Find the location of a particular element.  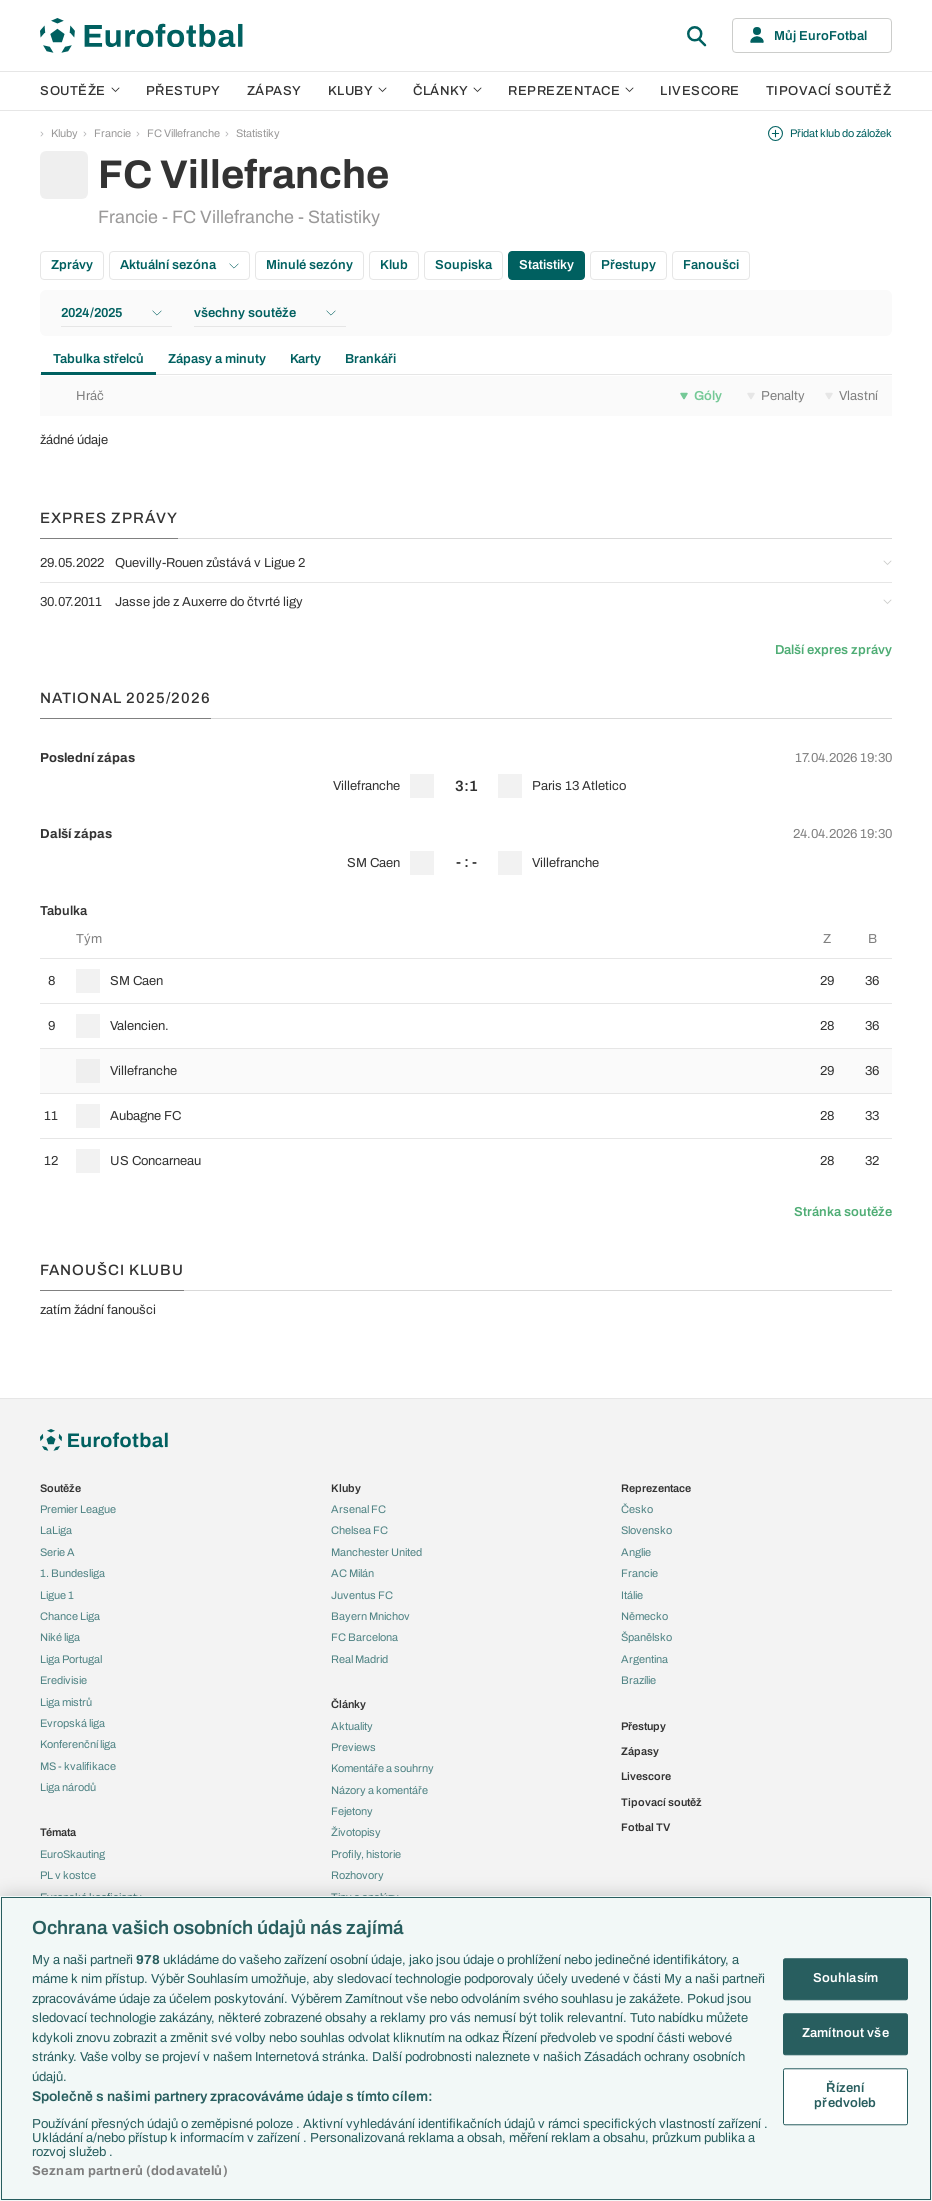

Brankáři is located at coordinates (370, 359).